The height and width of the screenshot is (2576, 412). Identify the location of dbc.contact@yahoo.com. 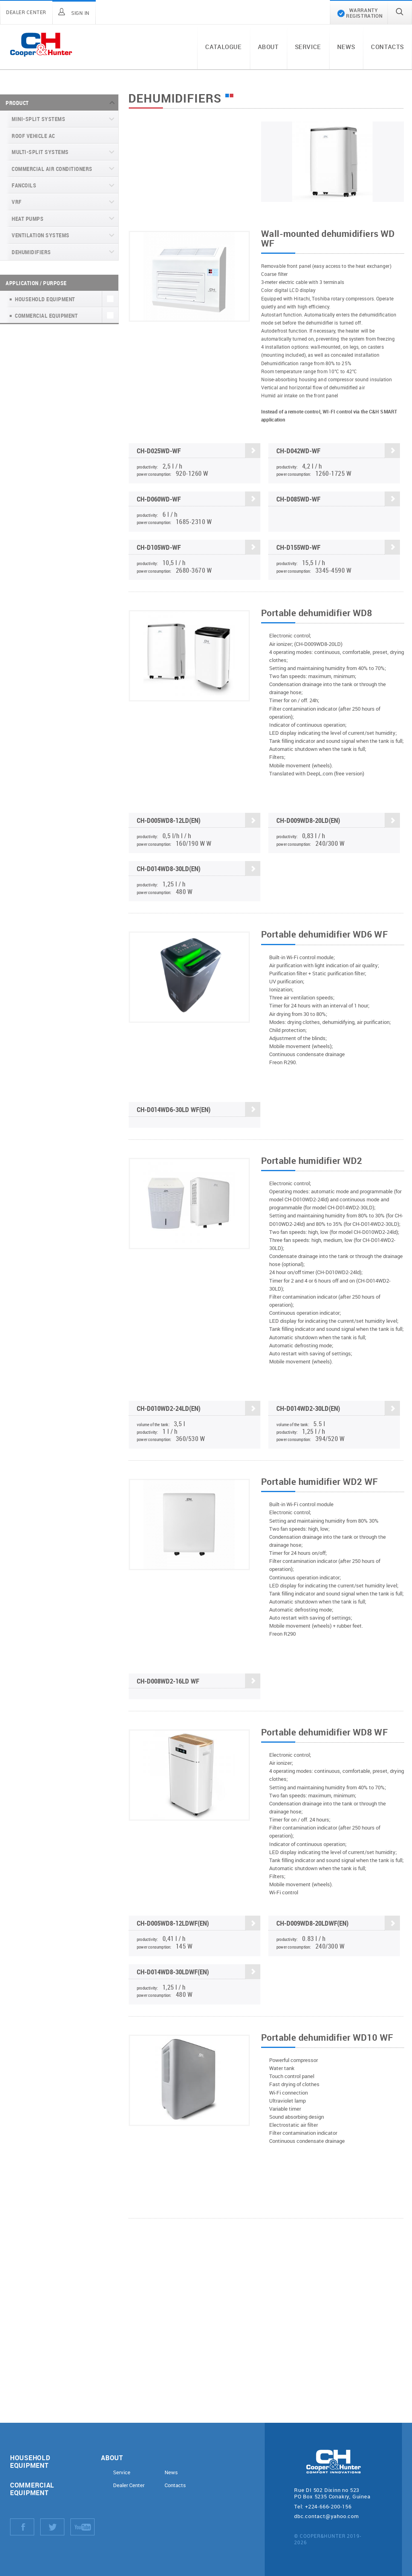
(326, 2516).